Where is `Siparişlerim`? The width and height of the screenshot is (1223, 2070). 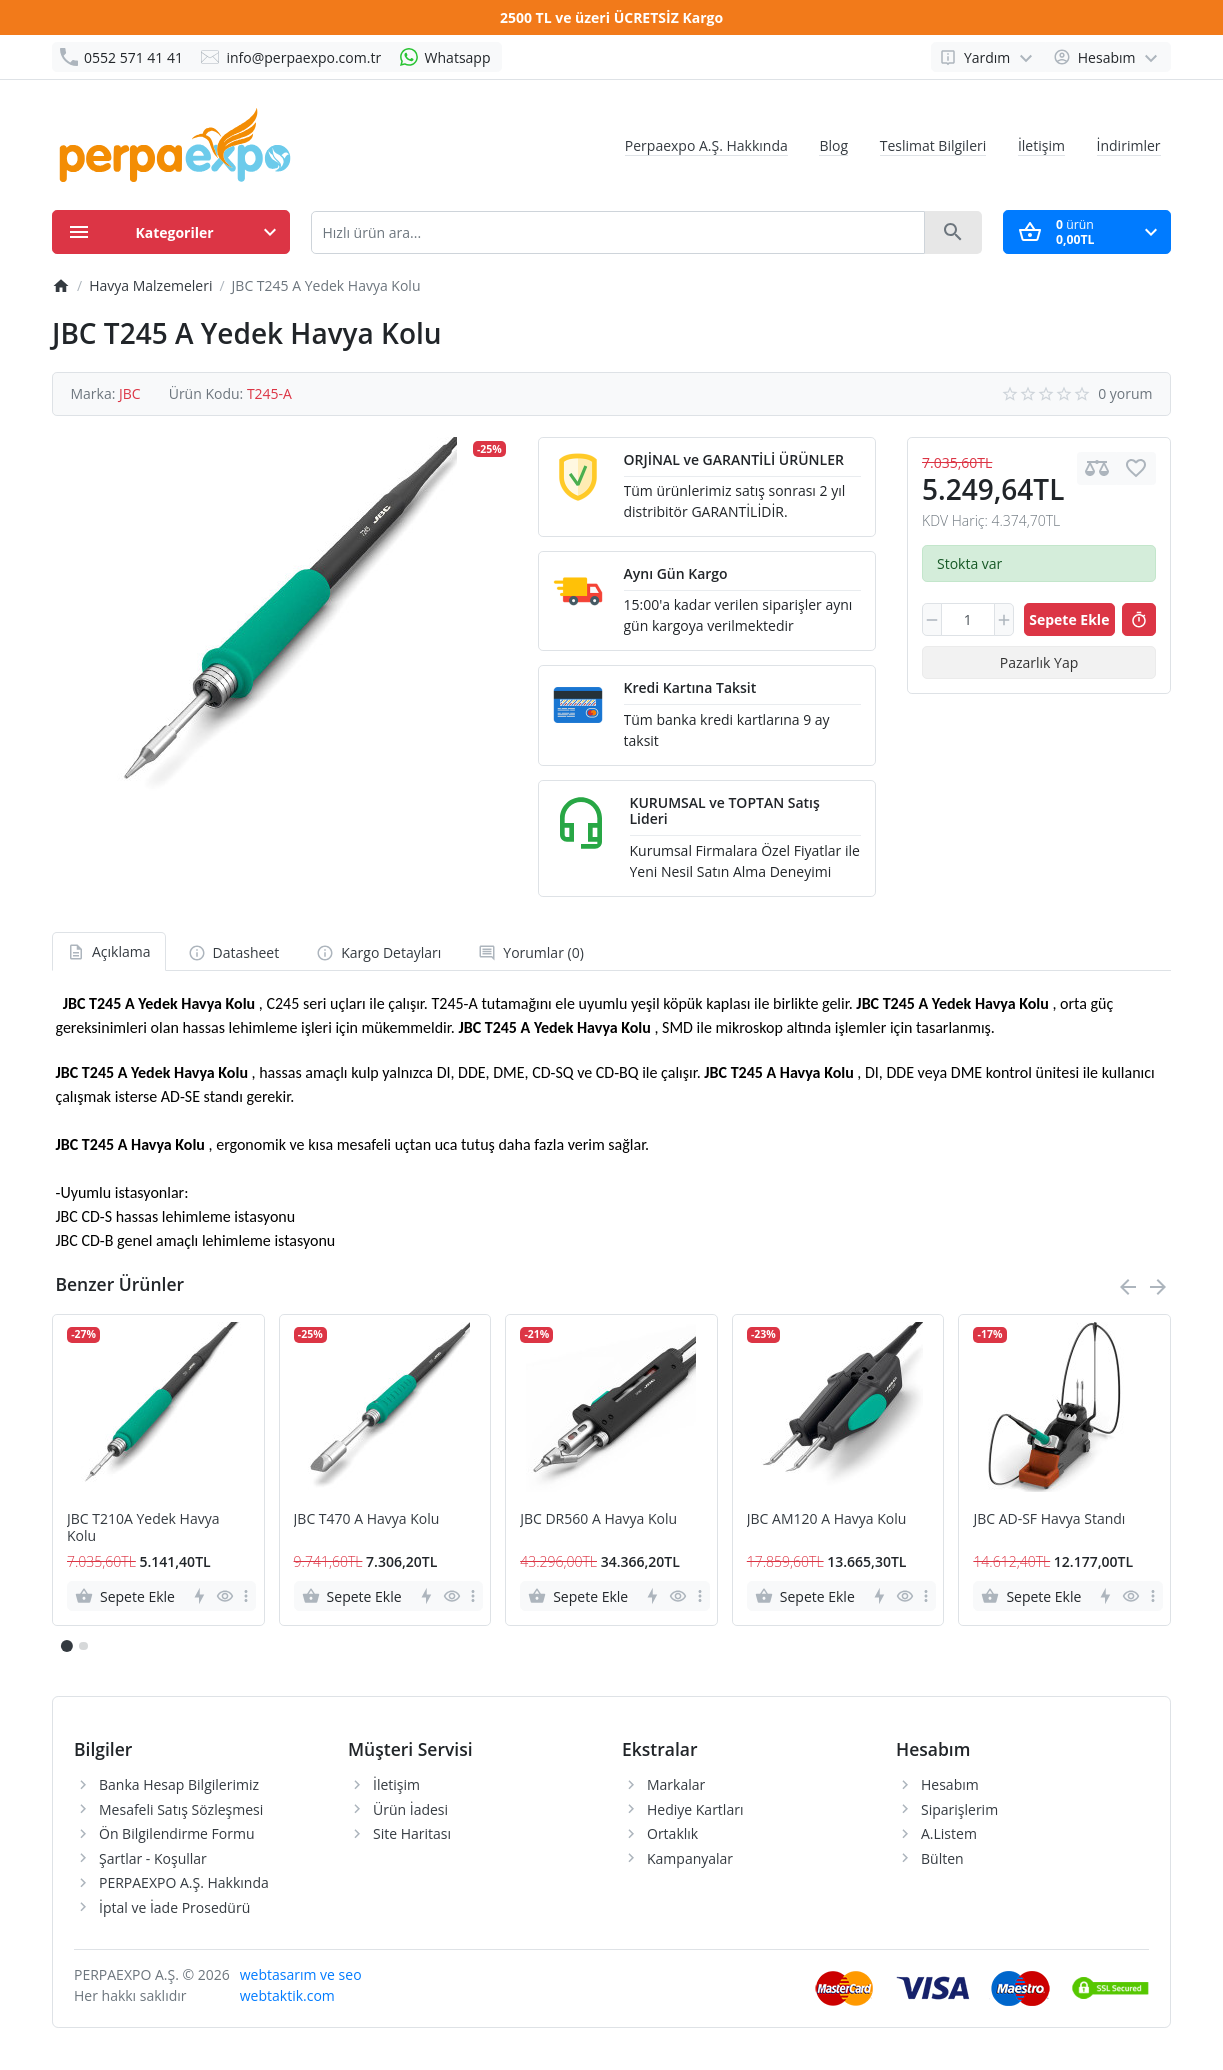 Siparişlerim is located at coordinates (959, 1809).